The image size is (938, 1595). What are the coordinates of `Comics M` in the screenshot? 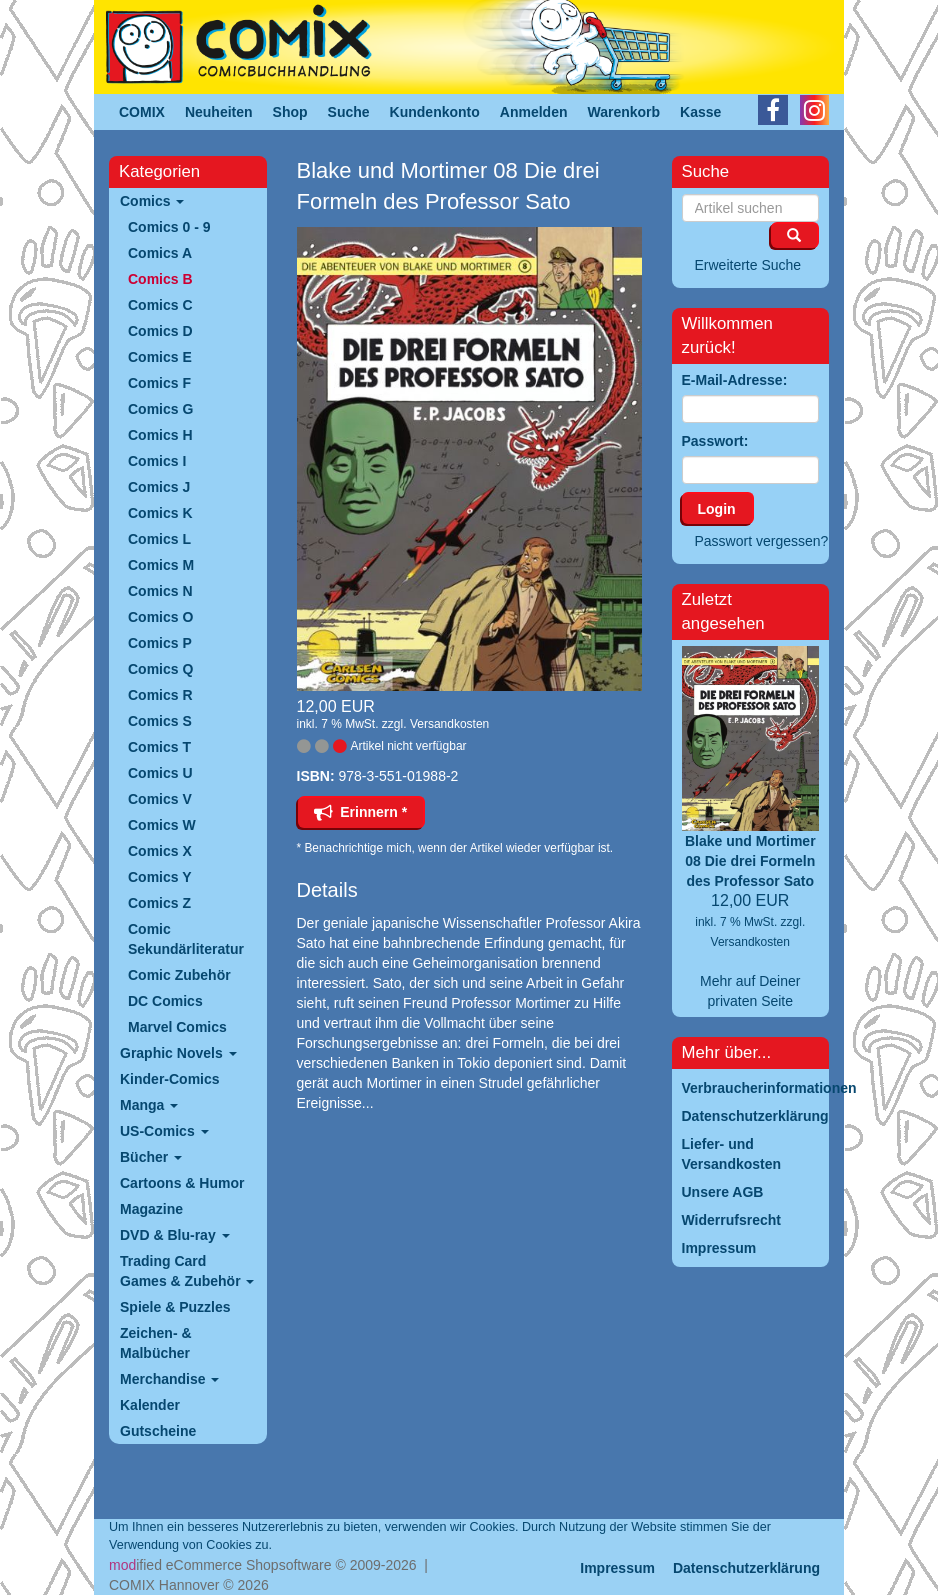 It's located at (161, 565).